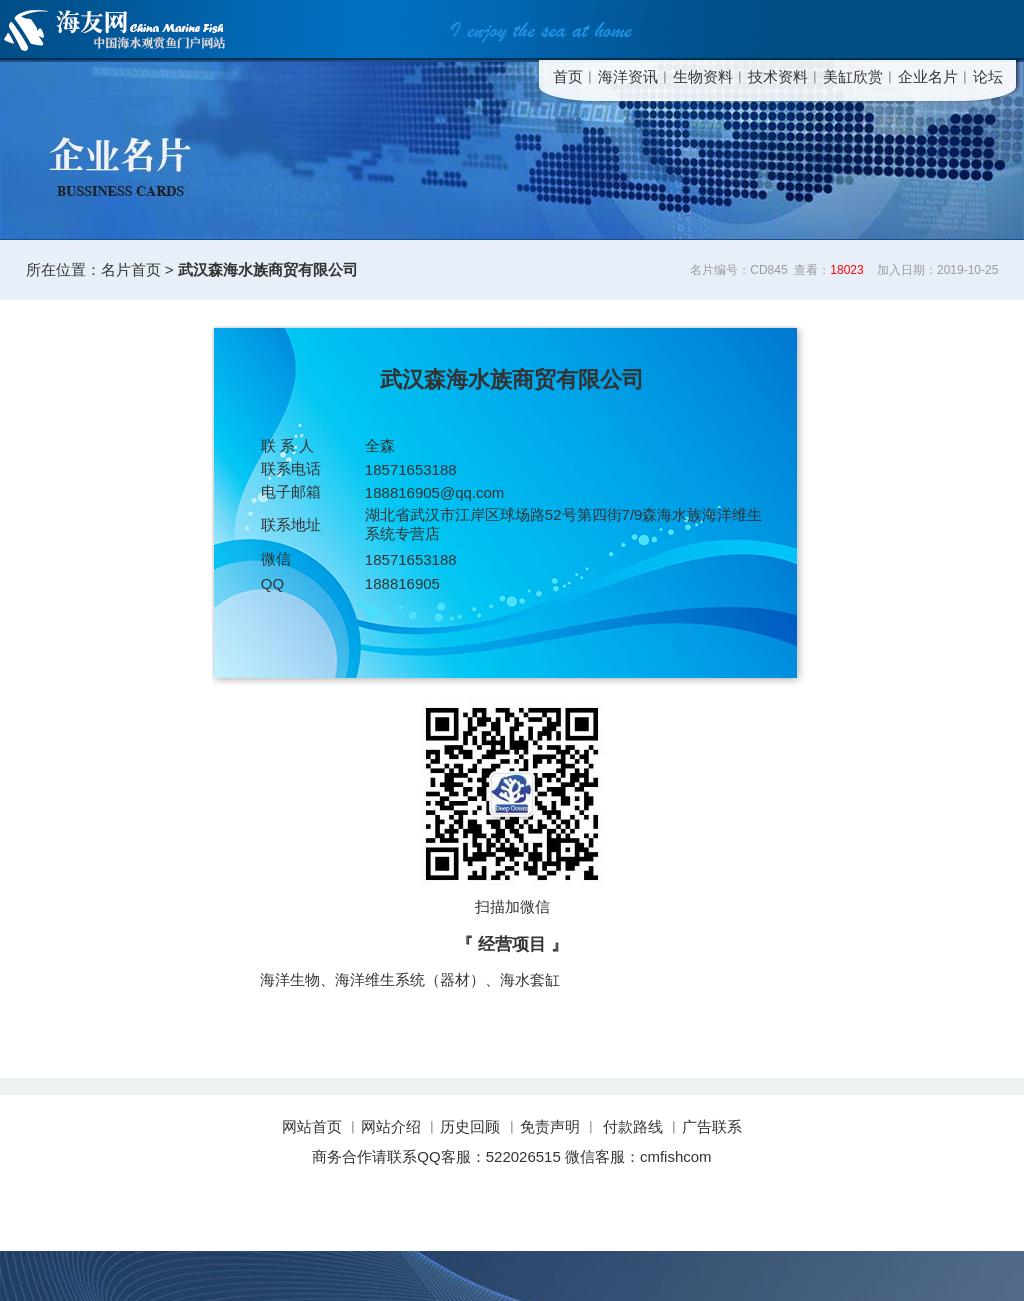  I want to click on 美缸欣赏, so click(853, 76).